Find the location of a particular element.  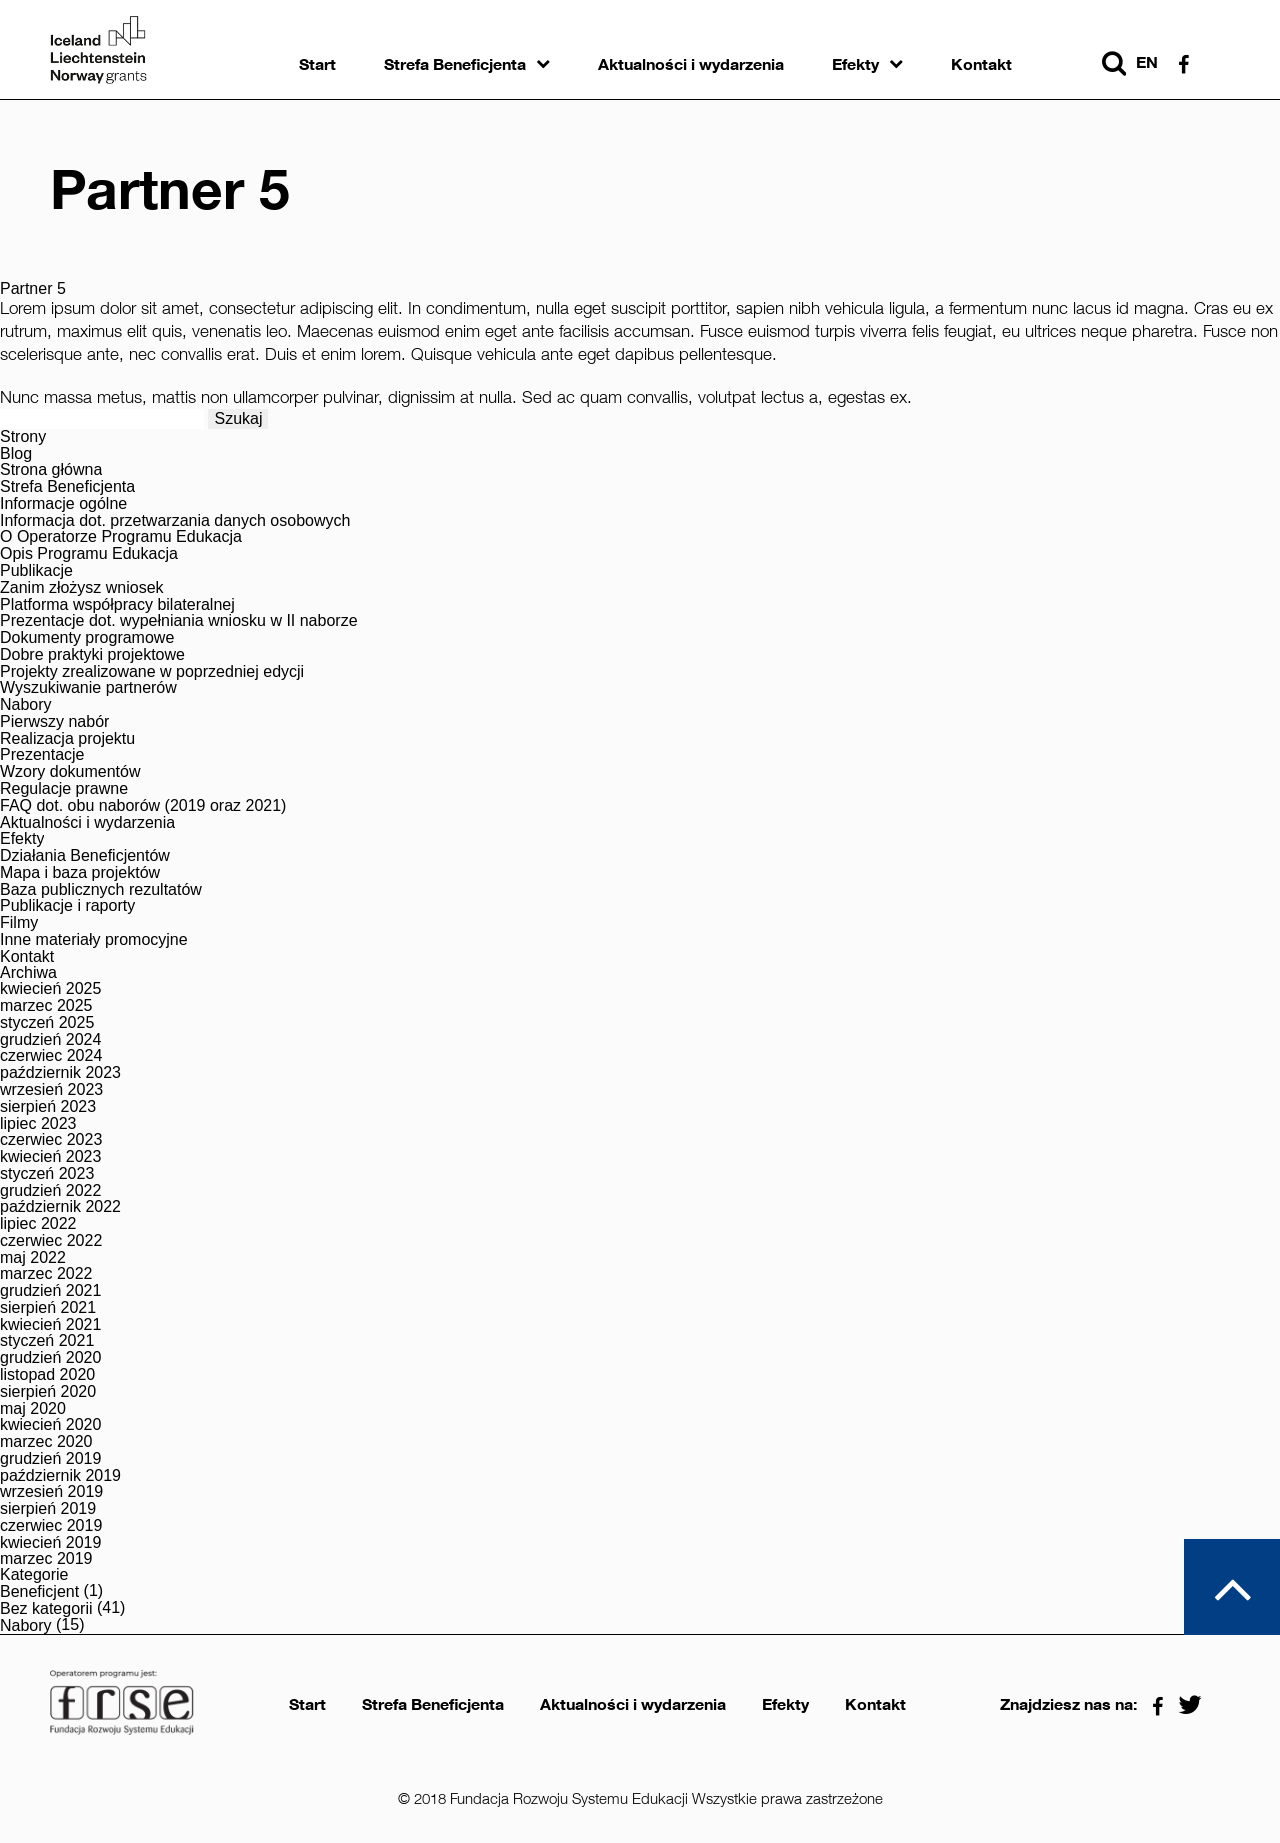

Aktualności i wydarzenia is located at coordinates (691, 64).